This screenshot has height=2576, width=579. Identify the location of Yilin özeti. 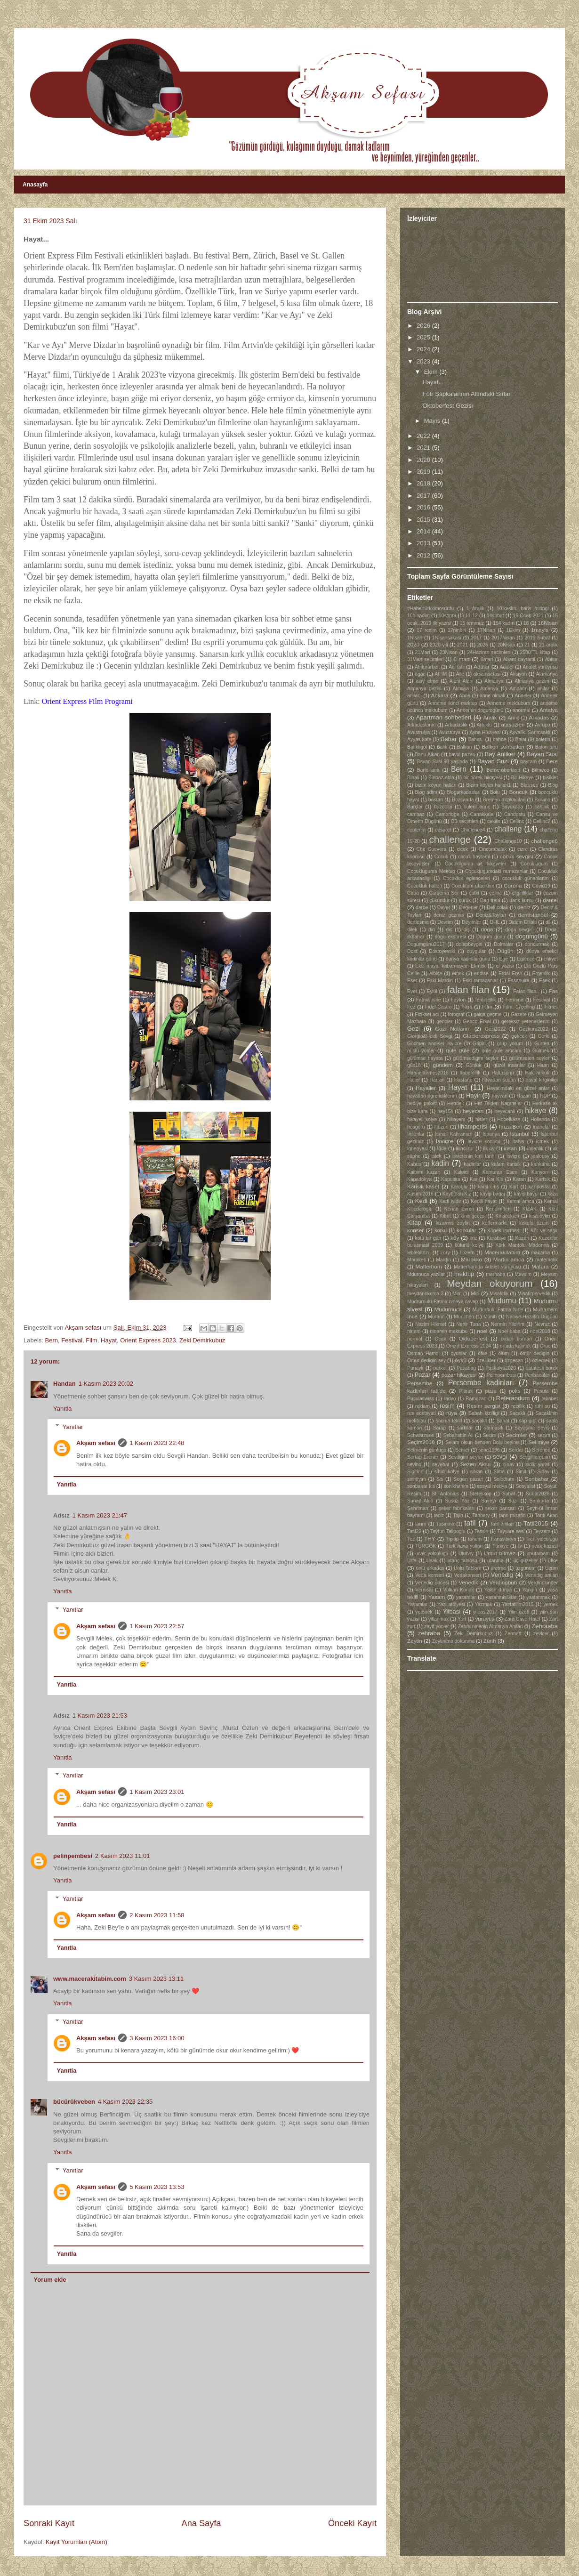
(518, 1612).